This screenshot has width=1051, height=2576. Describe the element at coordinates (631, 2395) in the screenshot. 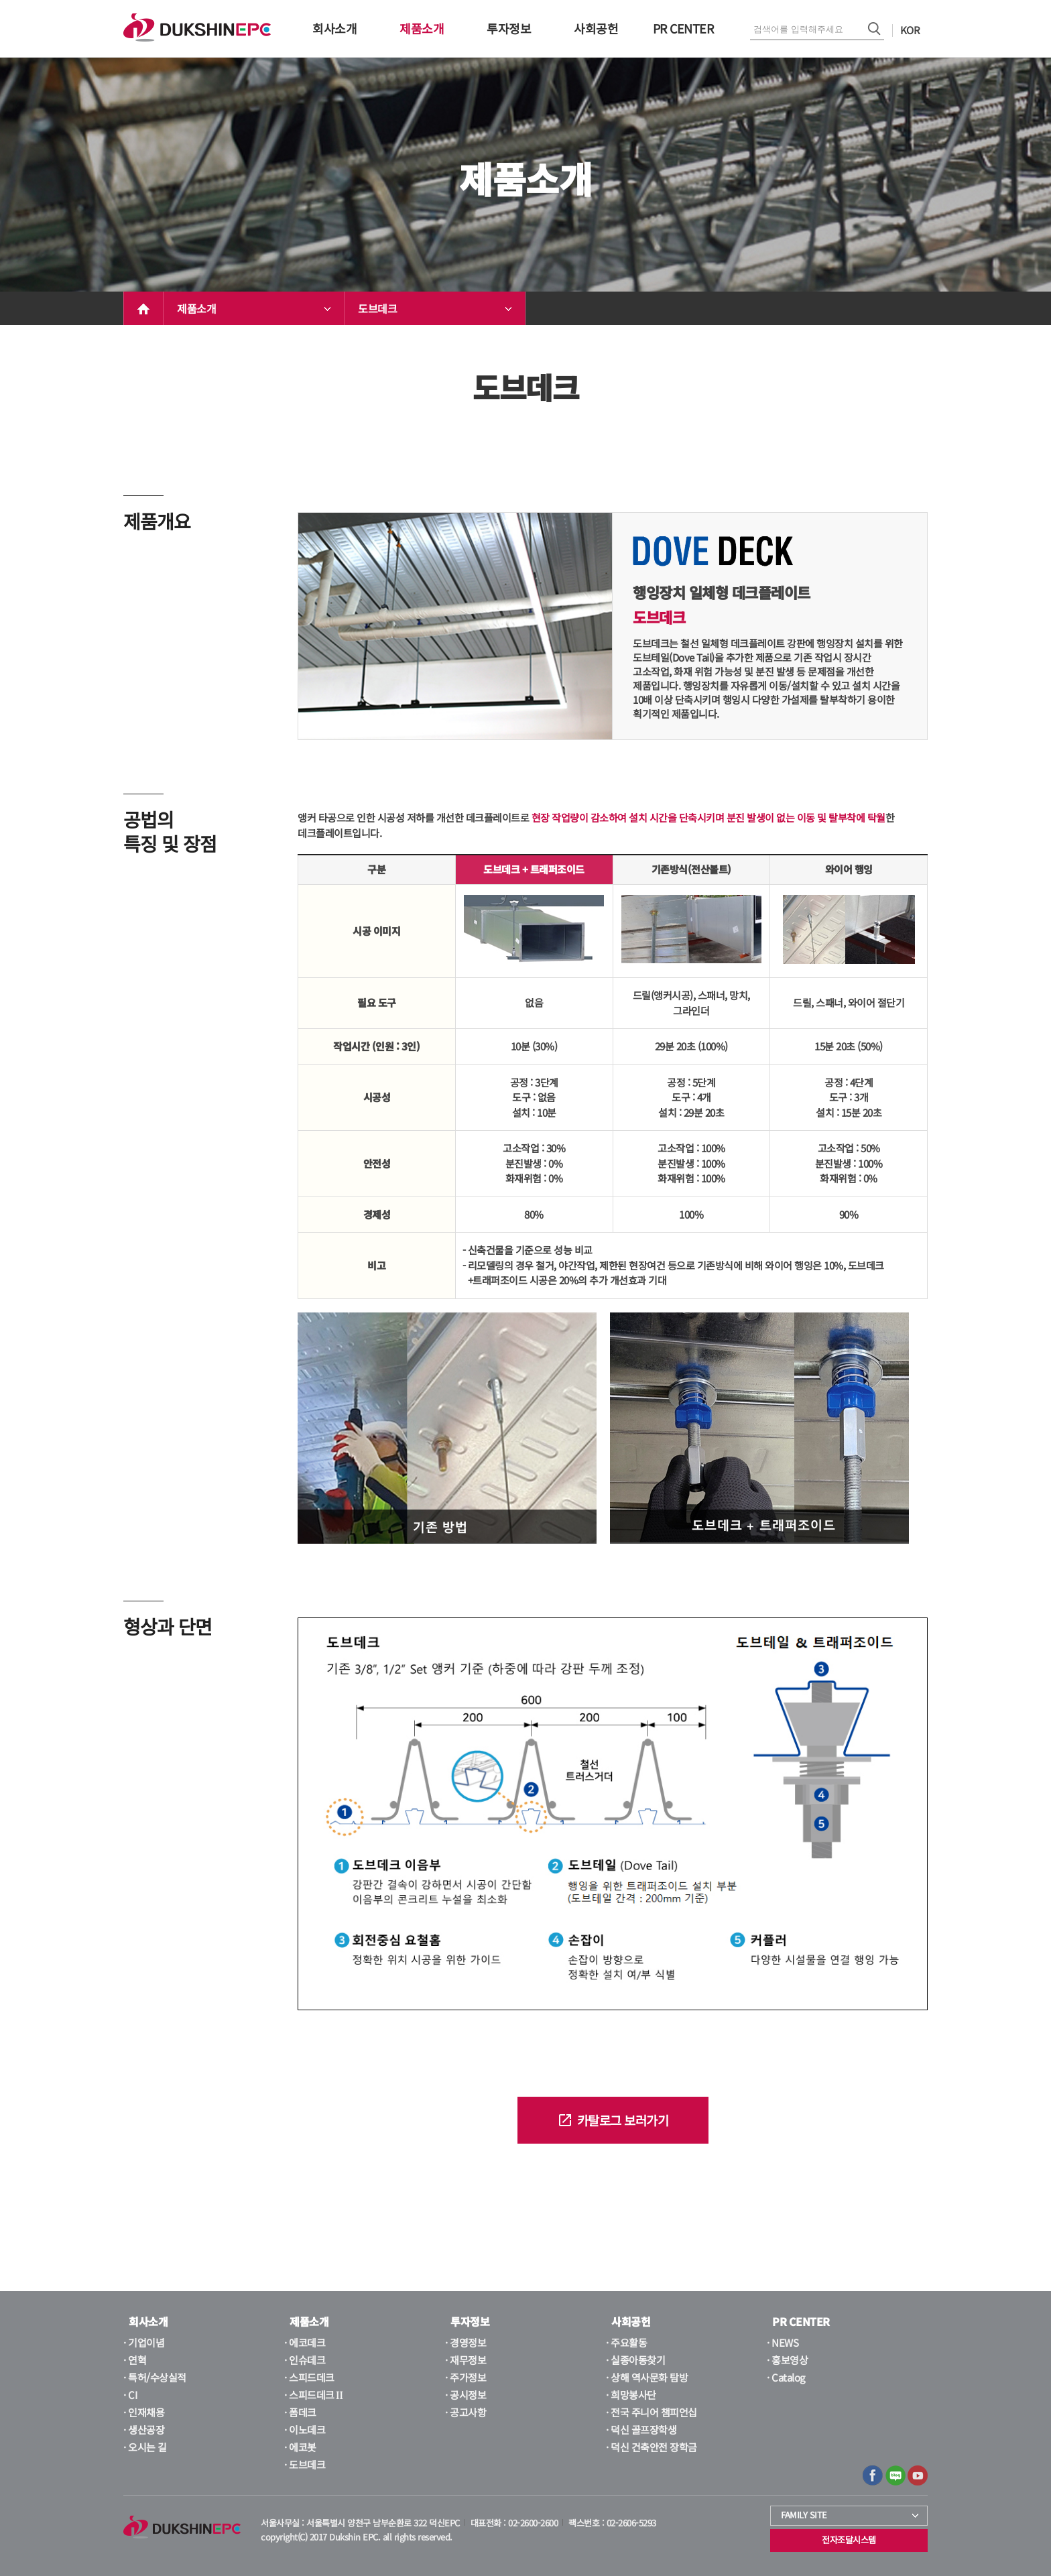

I see `· 희망봉사단` at that location.